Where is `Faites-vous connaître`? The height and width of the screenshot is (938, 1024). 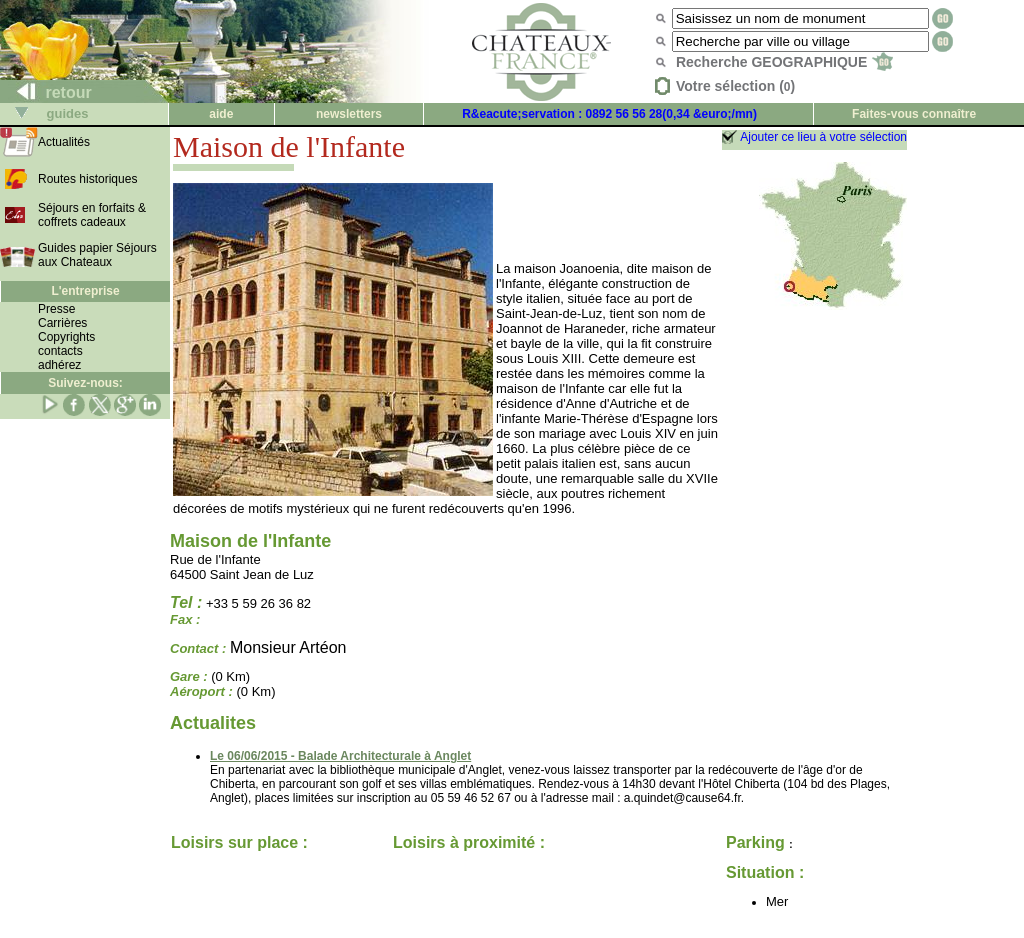
Faites-vous connaître is located at coordinates (914, 114).